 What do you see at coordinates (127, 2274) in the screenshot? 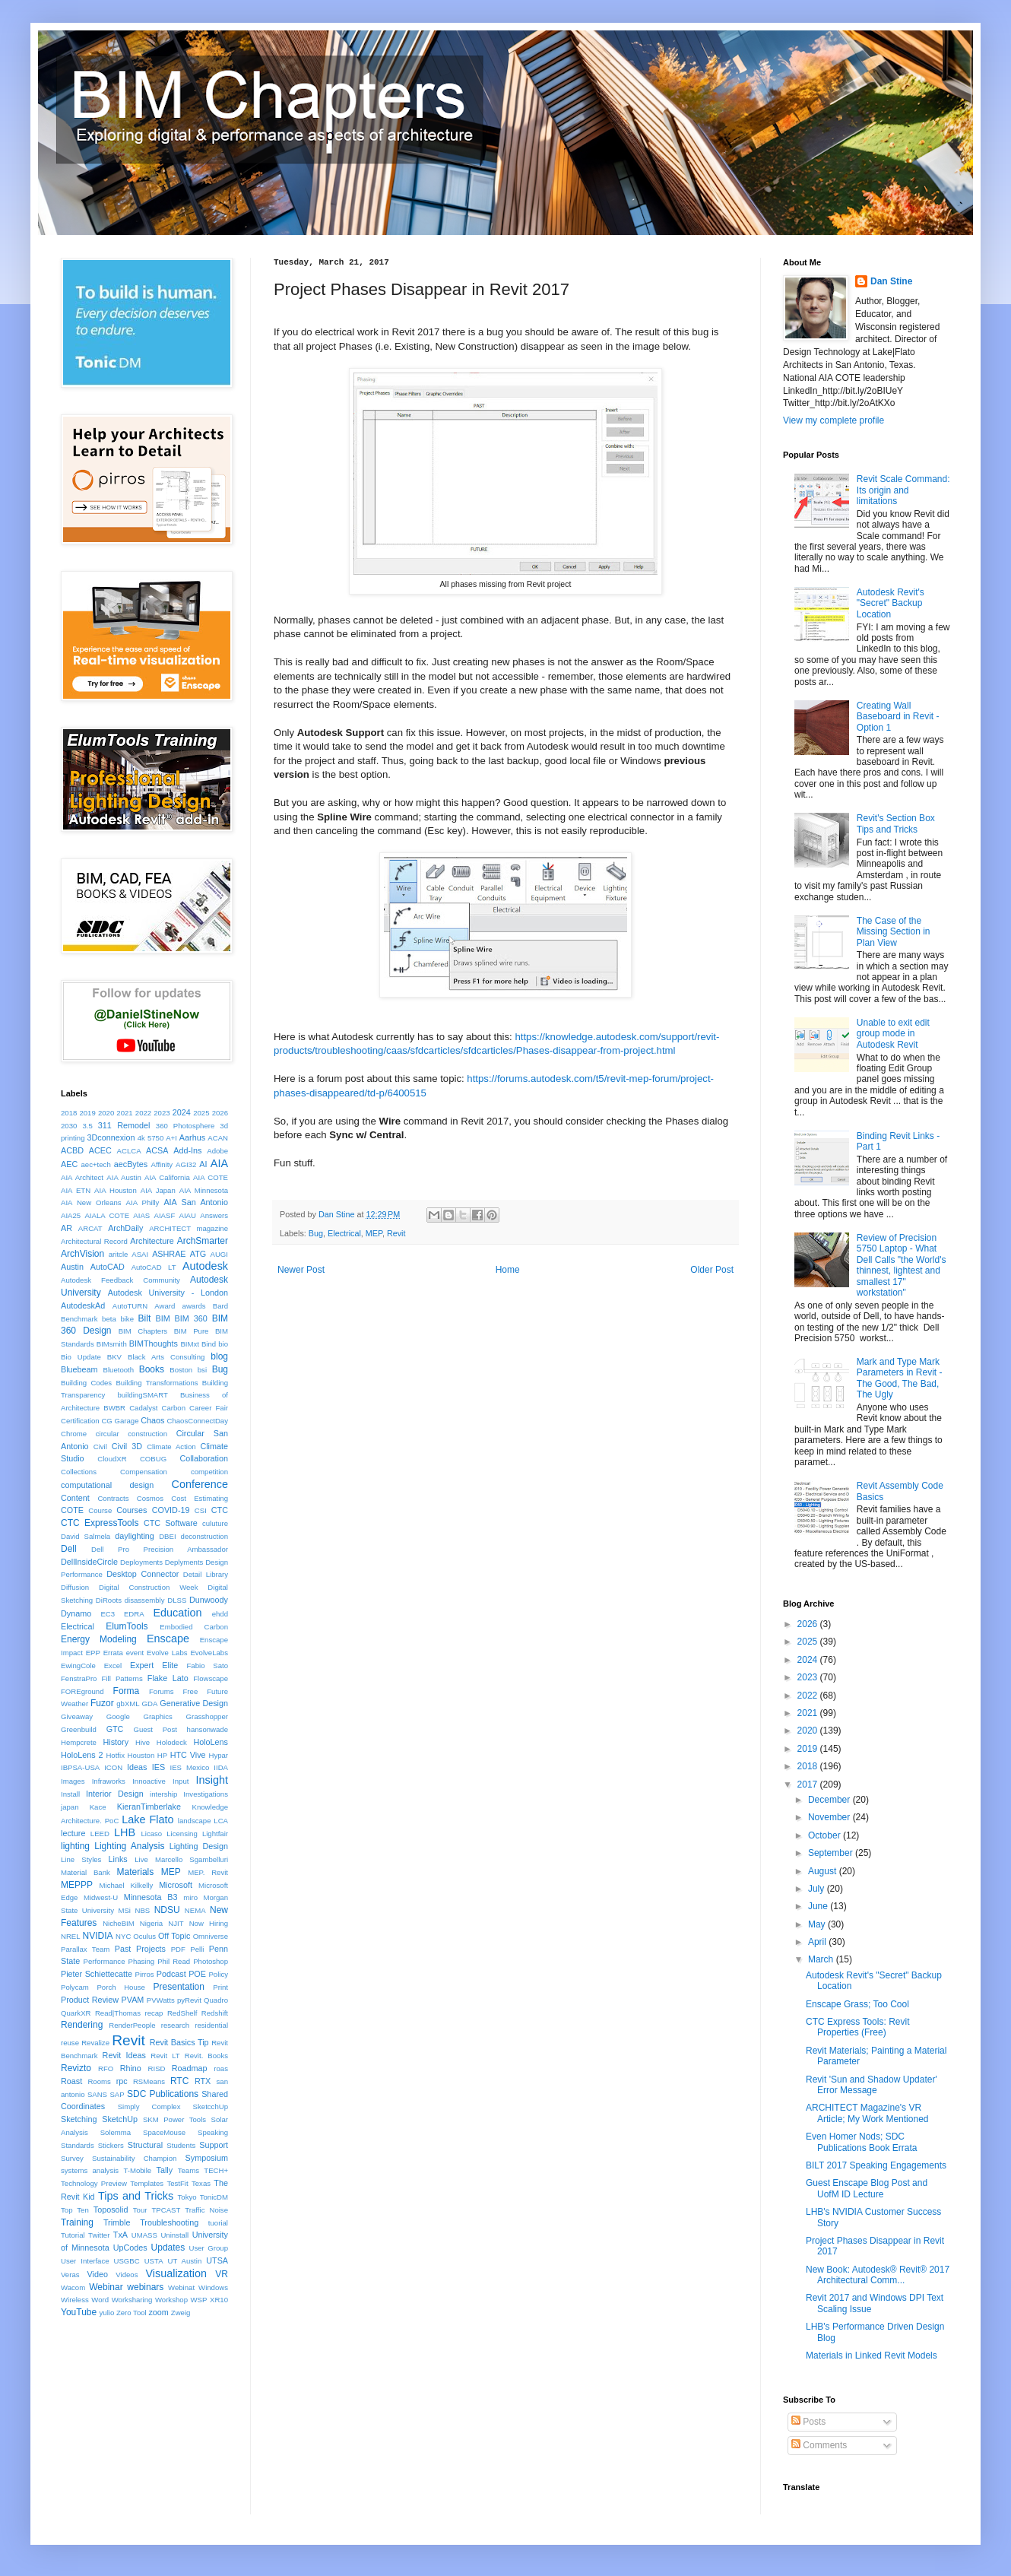
I see `Videos` at bounding box center [127, 2274].